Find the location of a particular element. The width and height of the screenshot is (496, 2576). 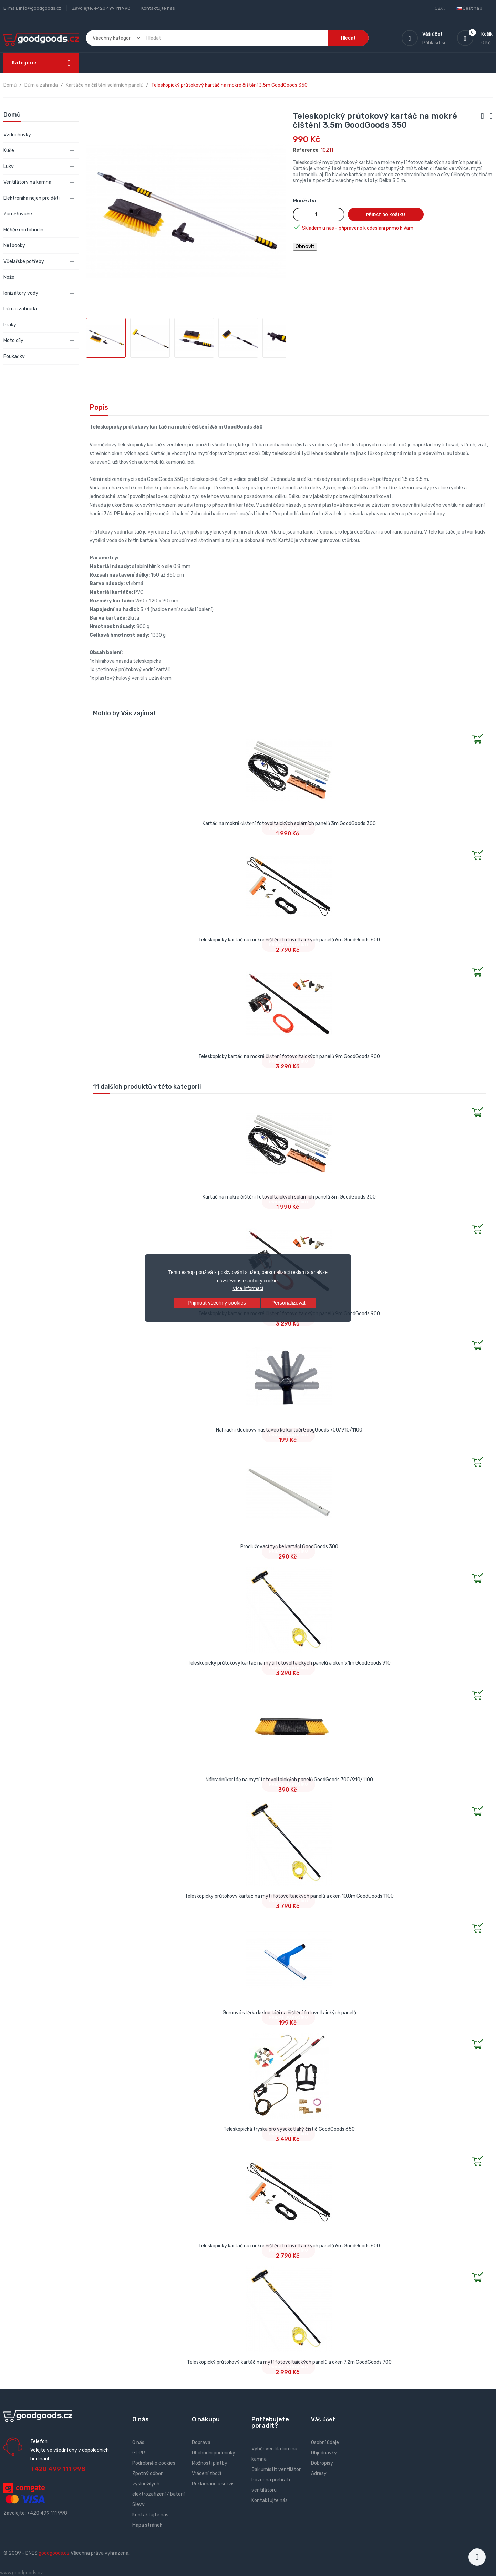

Dobropisy is located at coordinates (322, 2463).